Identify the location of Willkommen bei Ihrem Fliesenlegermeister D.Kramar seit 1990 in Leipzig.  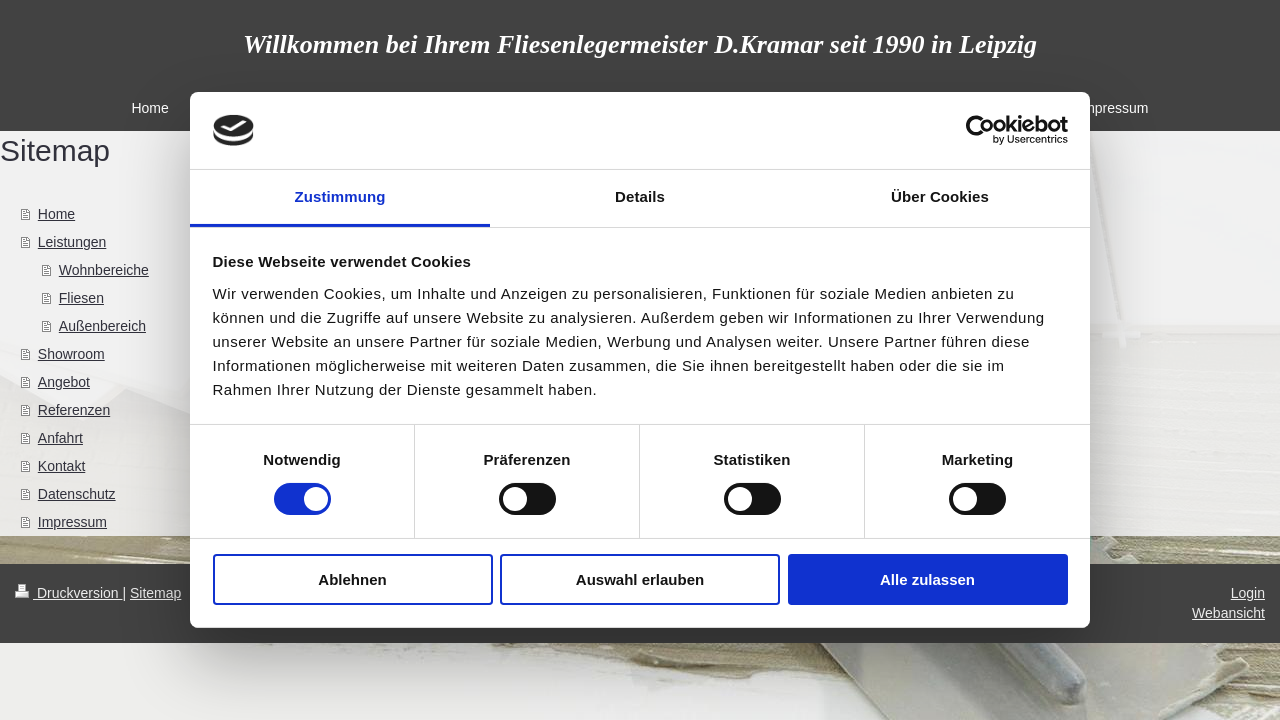
(640, 44).